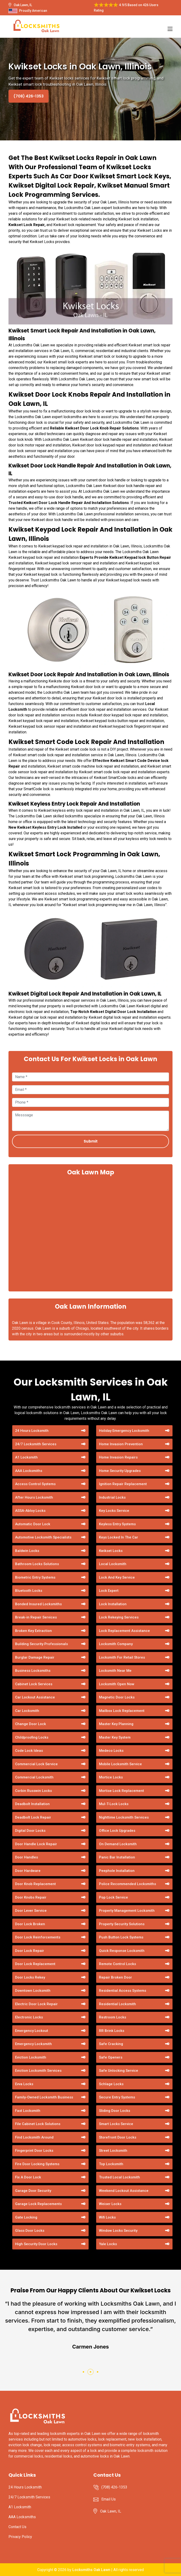 This screenshot has height=2576, width=181. Describe the element at coordinates (36, 1844) in the screenshot. I see `Door Handle Lock Repair` at that location.